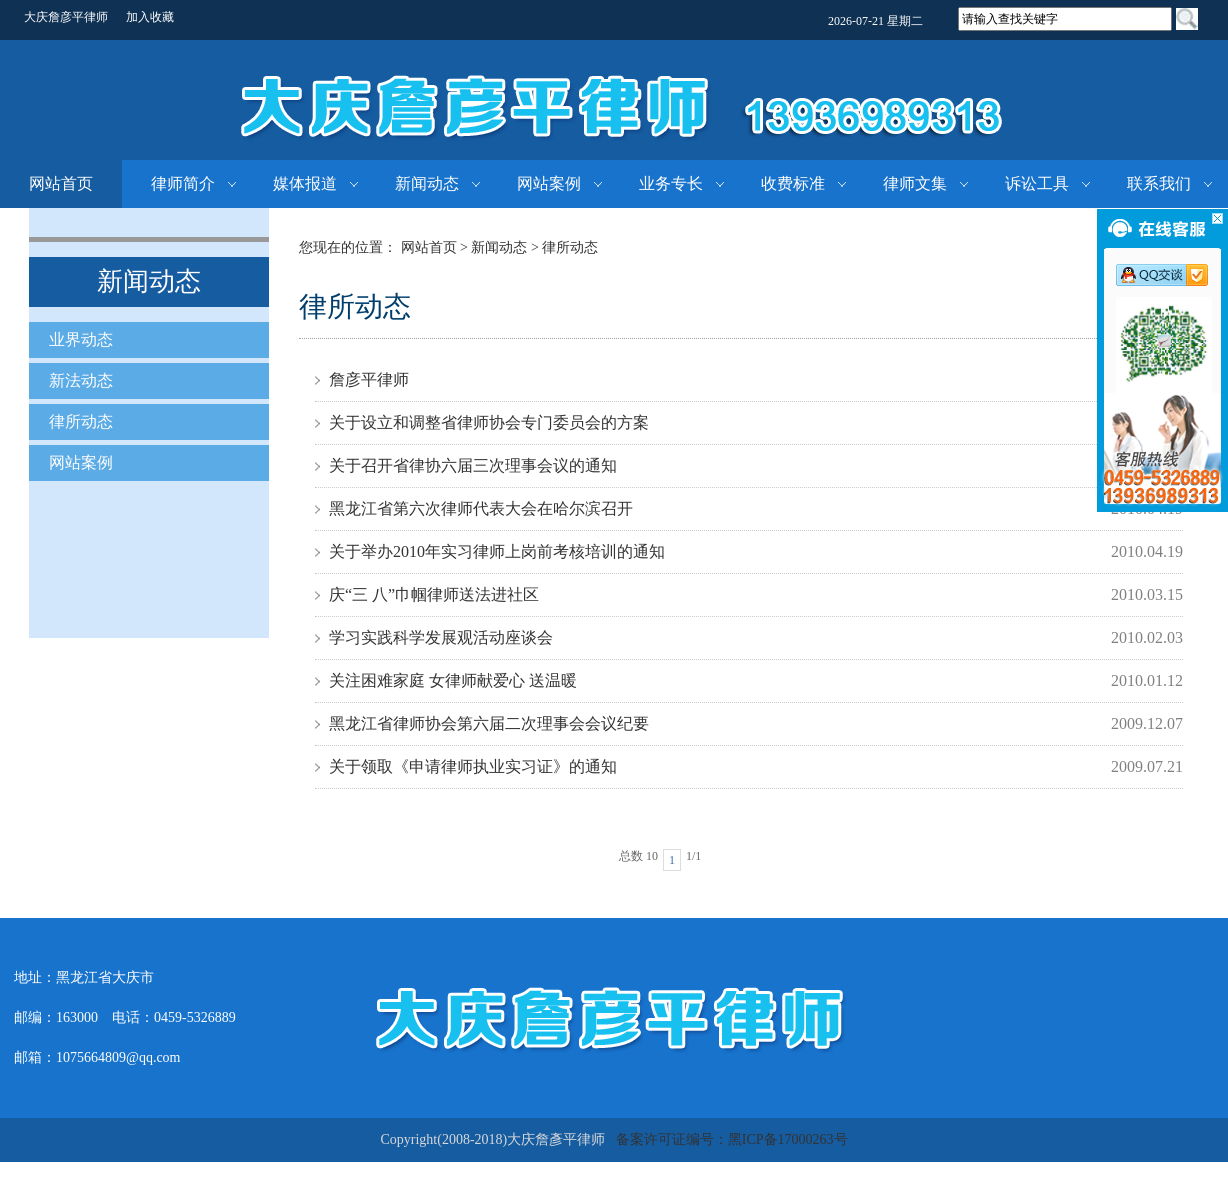  I want to click on 关于举办2010年实习律师上岗前考核培训的通知, so click(497, 551).